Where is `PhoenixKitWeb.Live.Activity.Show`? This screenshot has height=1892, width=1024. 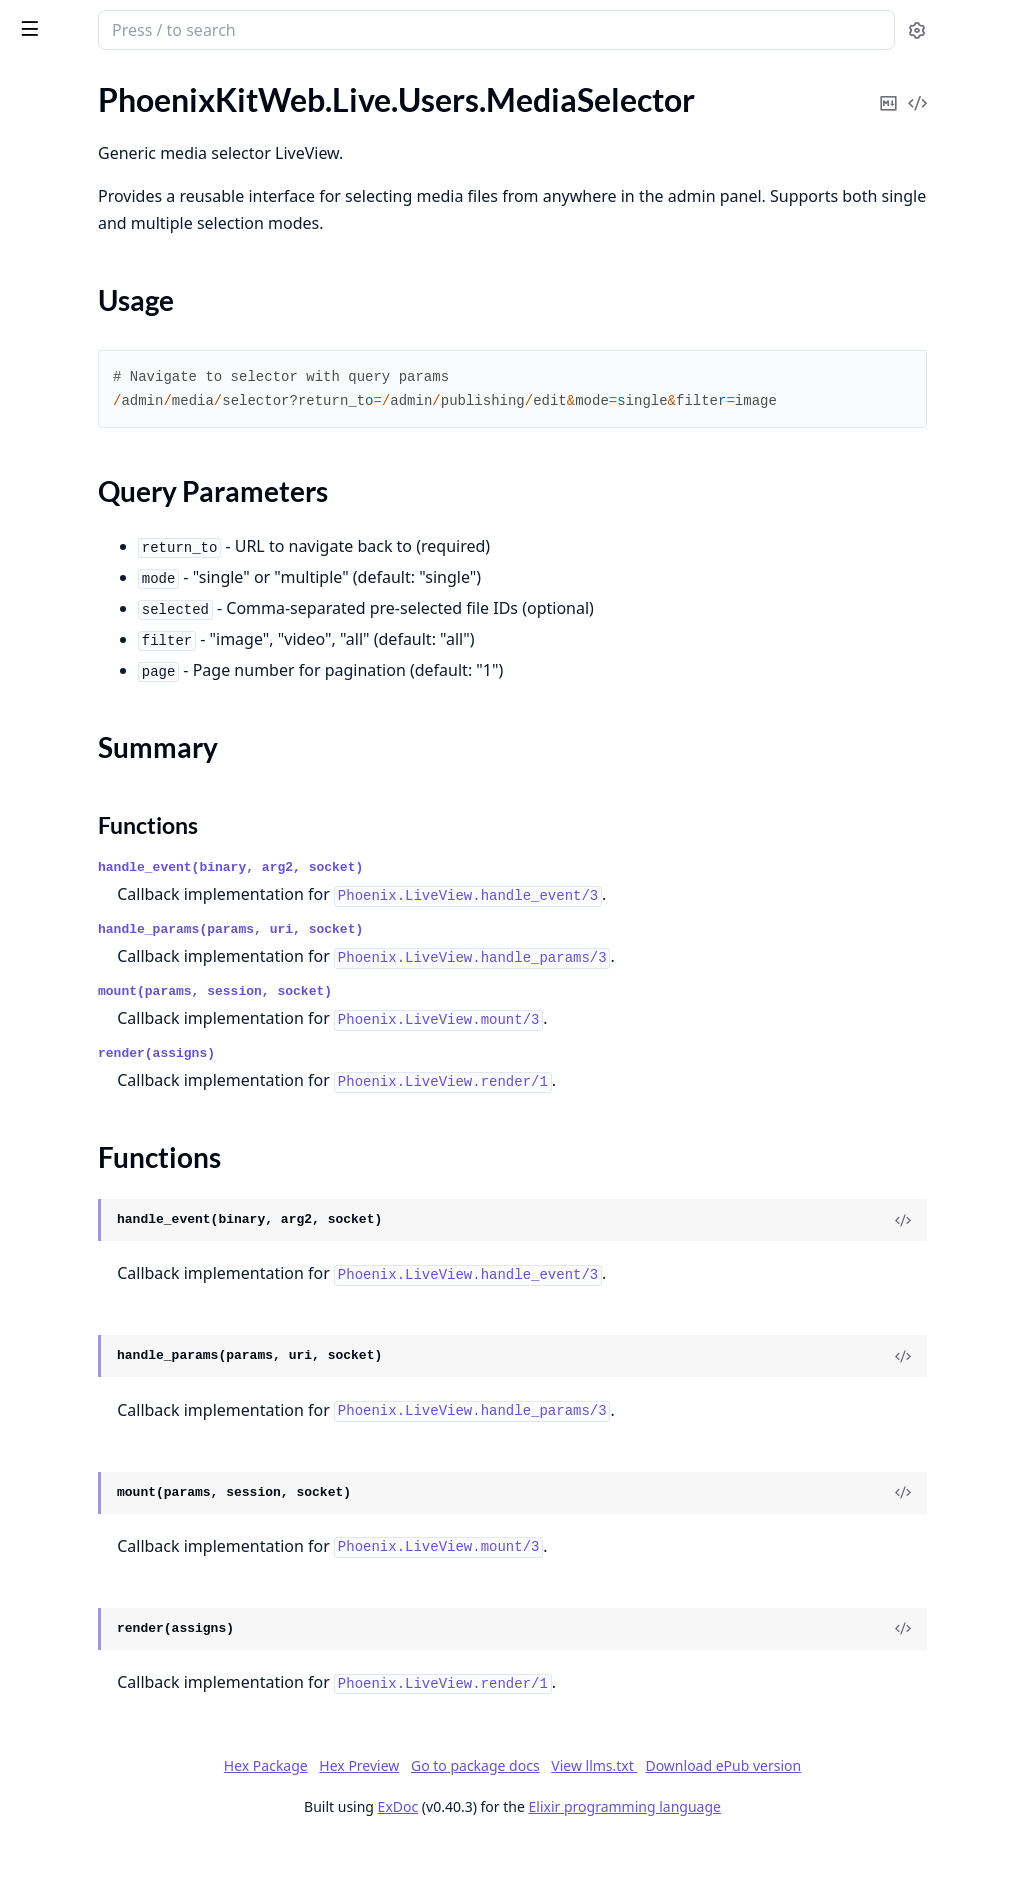 PhoenixKitWeb.Live.Activity.Show is located at coordinates (133, 115).